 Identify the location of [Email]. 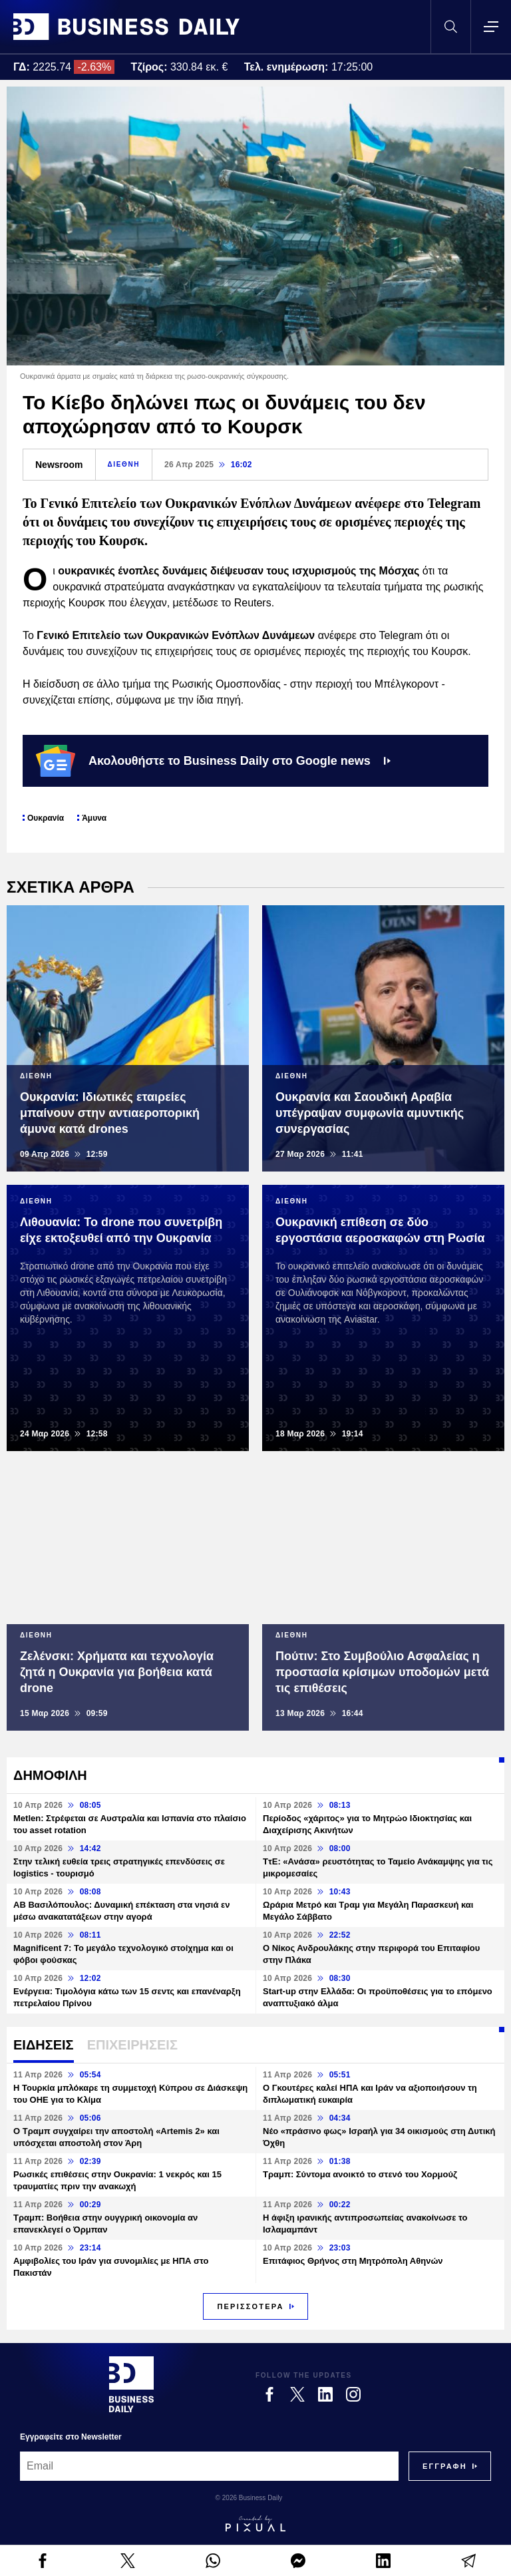
(209, 2466).